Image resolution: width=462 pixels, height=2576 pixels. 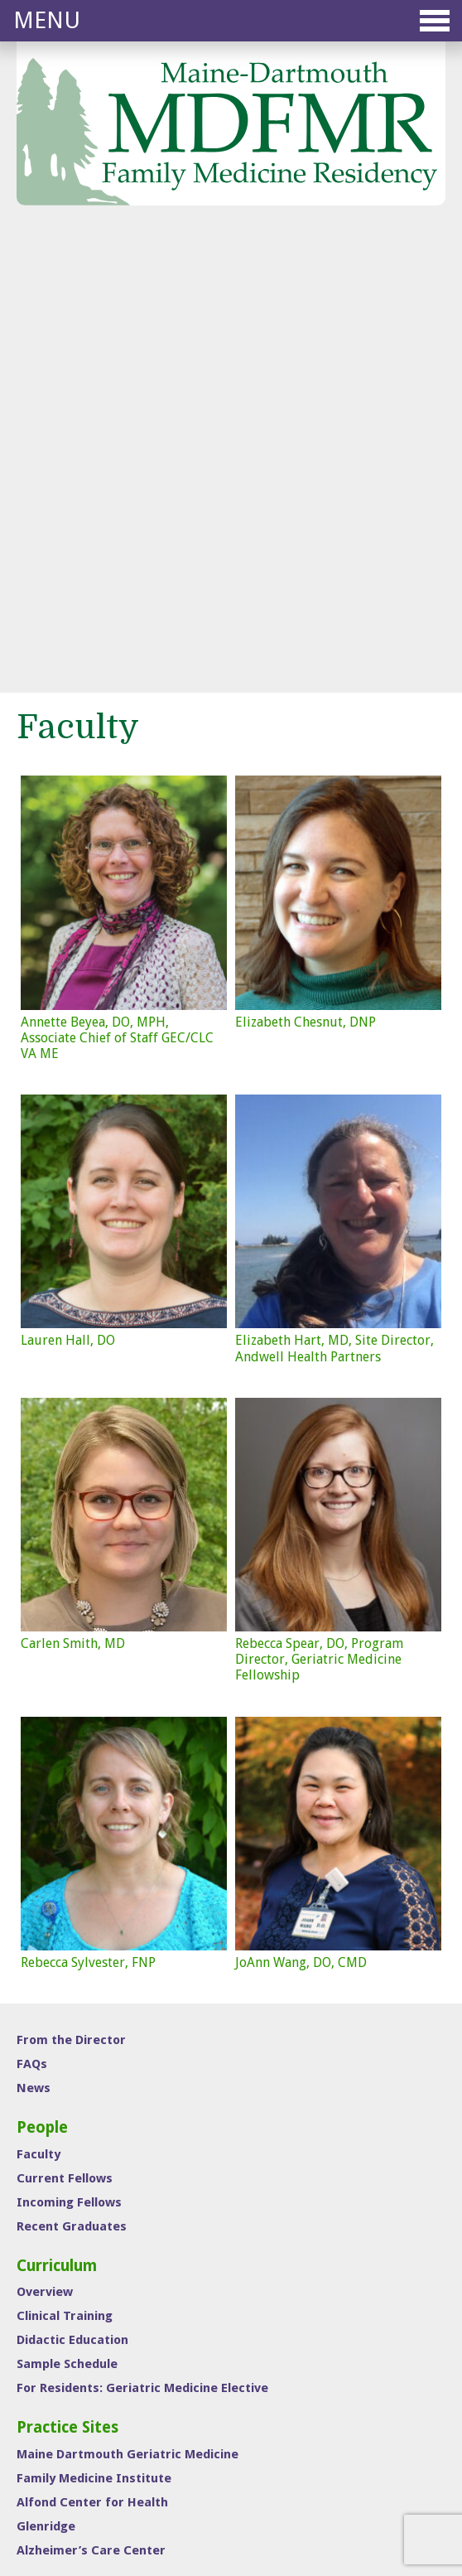 I want to click on Overview, so click(x=45, y=1840).